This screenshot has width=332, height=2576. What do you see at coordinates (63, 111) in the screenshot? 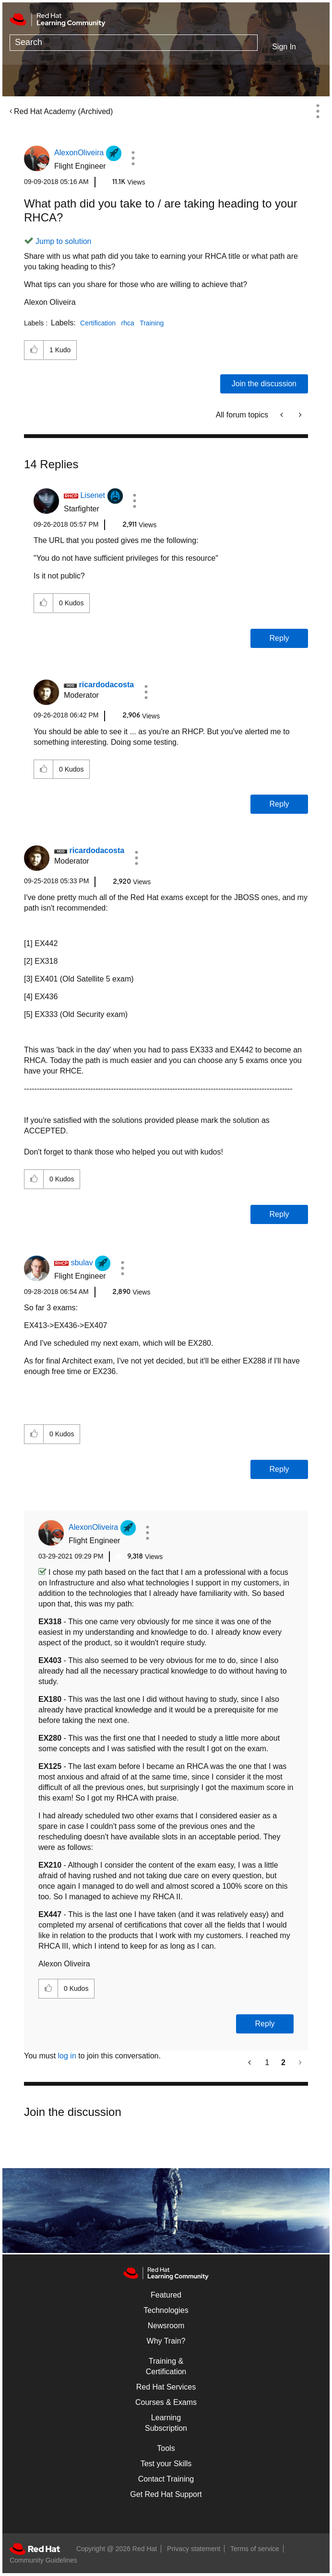
I see `Red Hat Academy (Archived)` at bounding box center [63, 111].